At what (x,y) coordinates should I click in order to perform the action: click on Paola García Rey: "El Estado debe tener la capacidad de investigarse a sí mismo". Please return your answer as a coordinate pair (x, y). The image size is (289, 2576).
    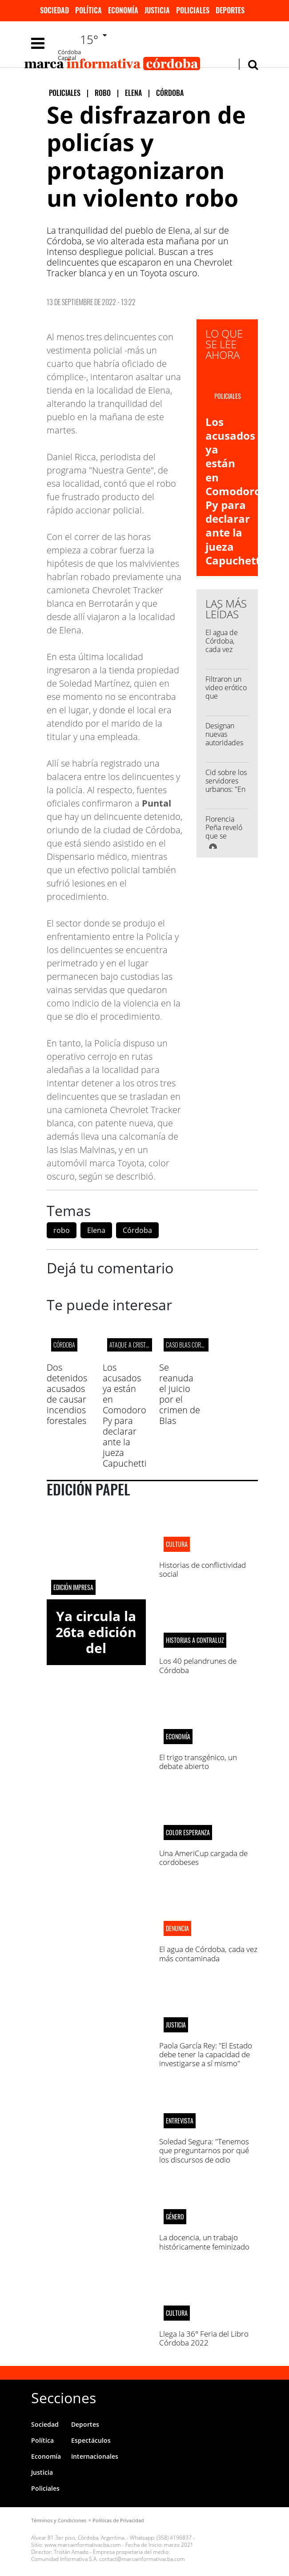
    Looking at the image, I should click on (205, 2054).